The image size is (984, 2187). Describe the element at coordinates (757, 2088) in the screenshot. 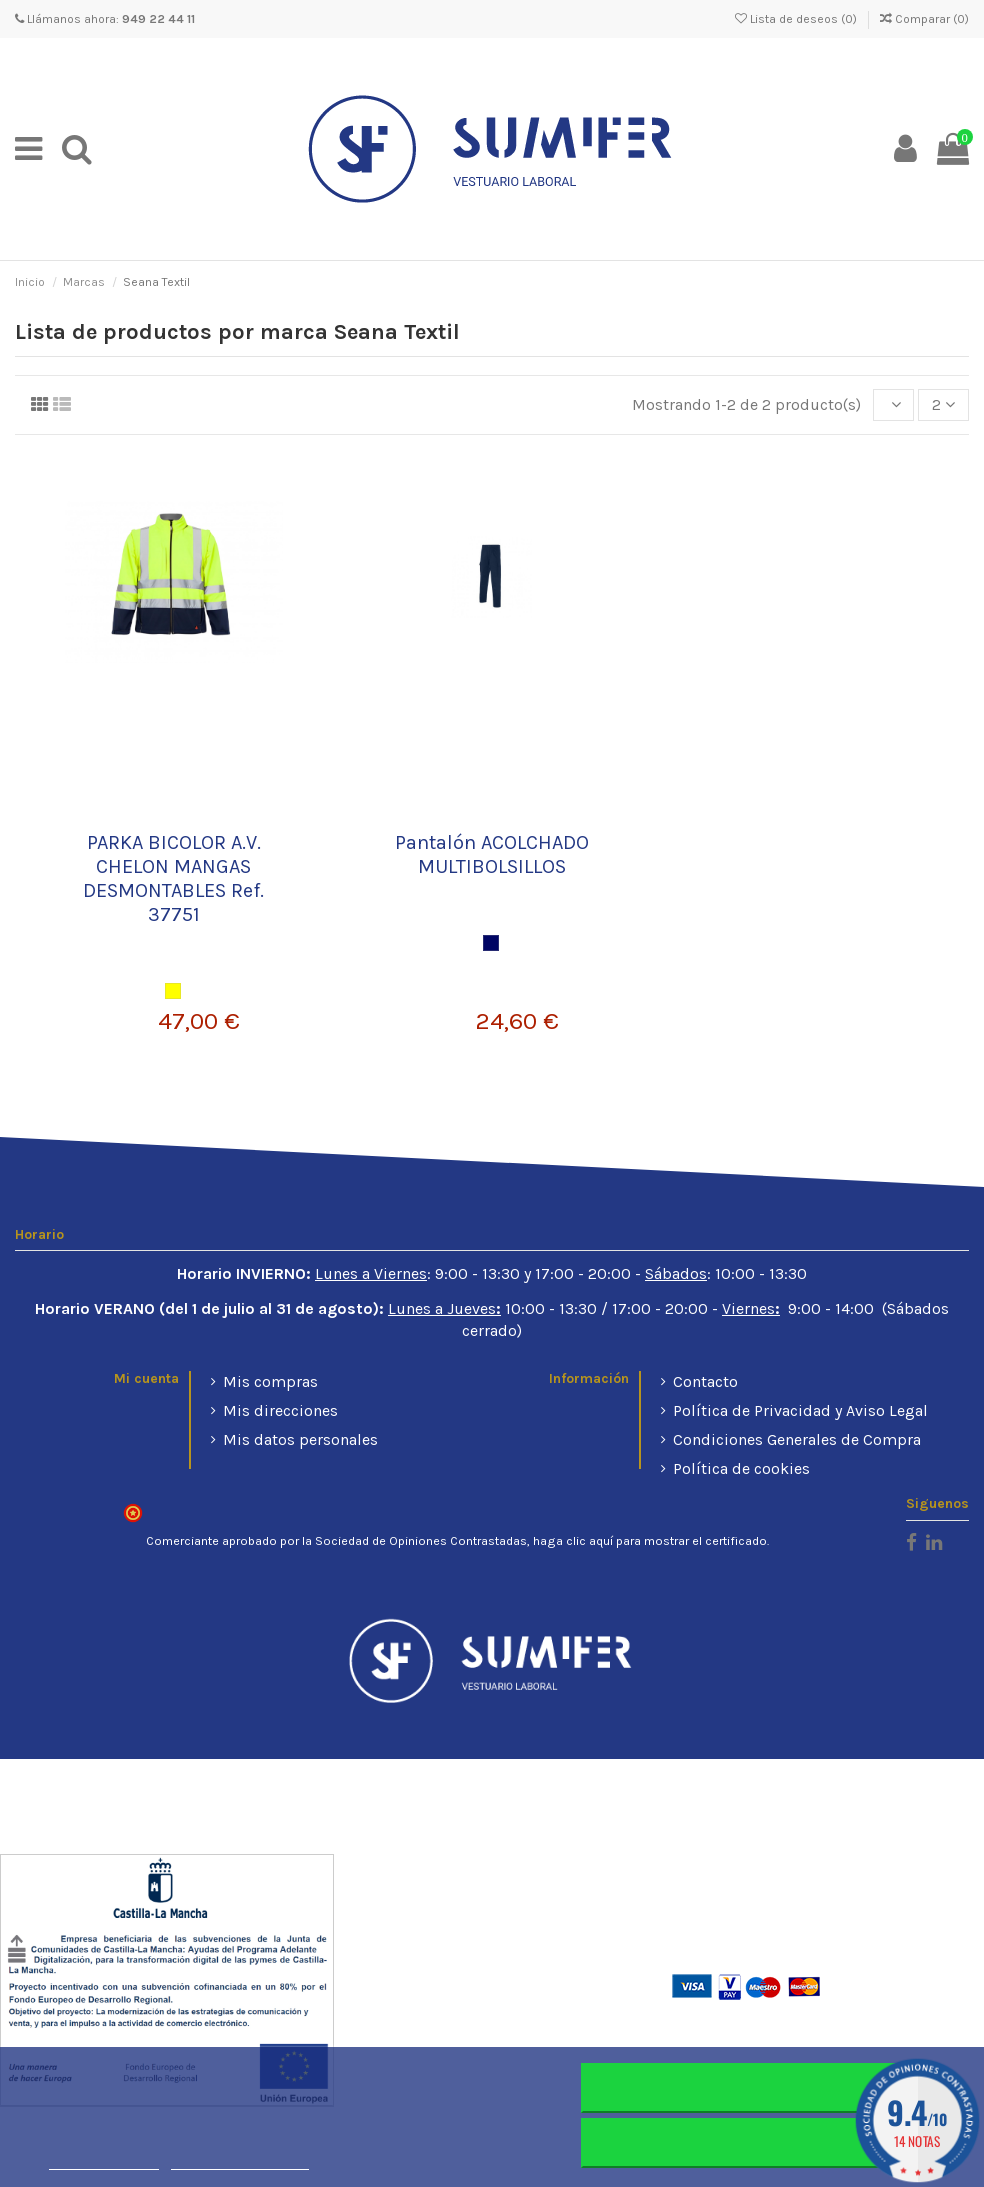

I see `Rechazar todo` at that location.